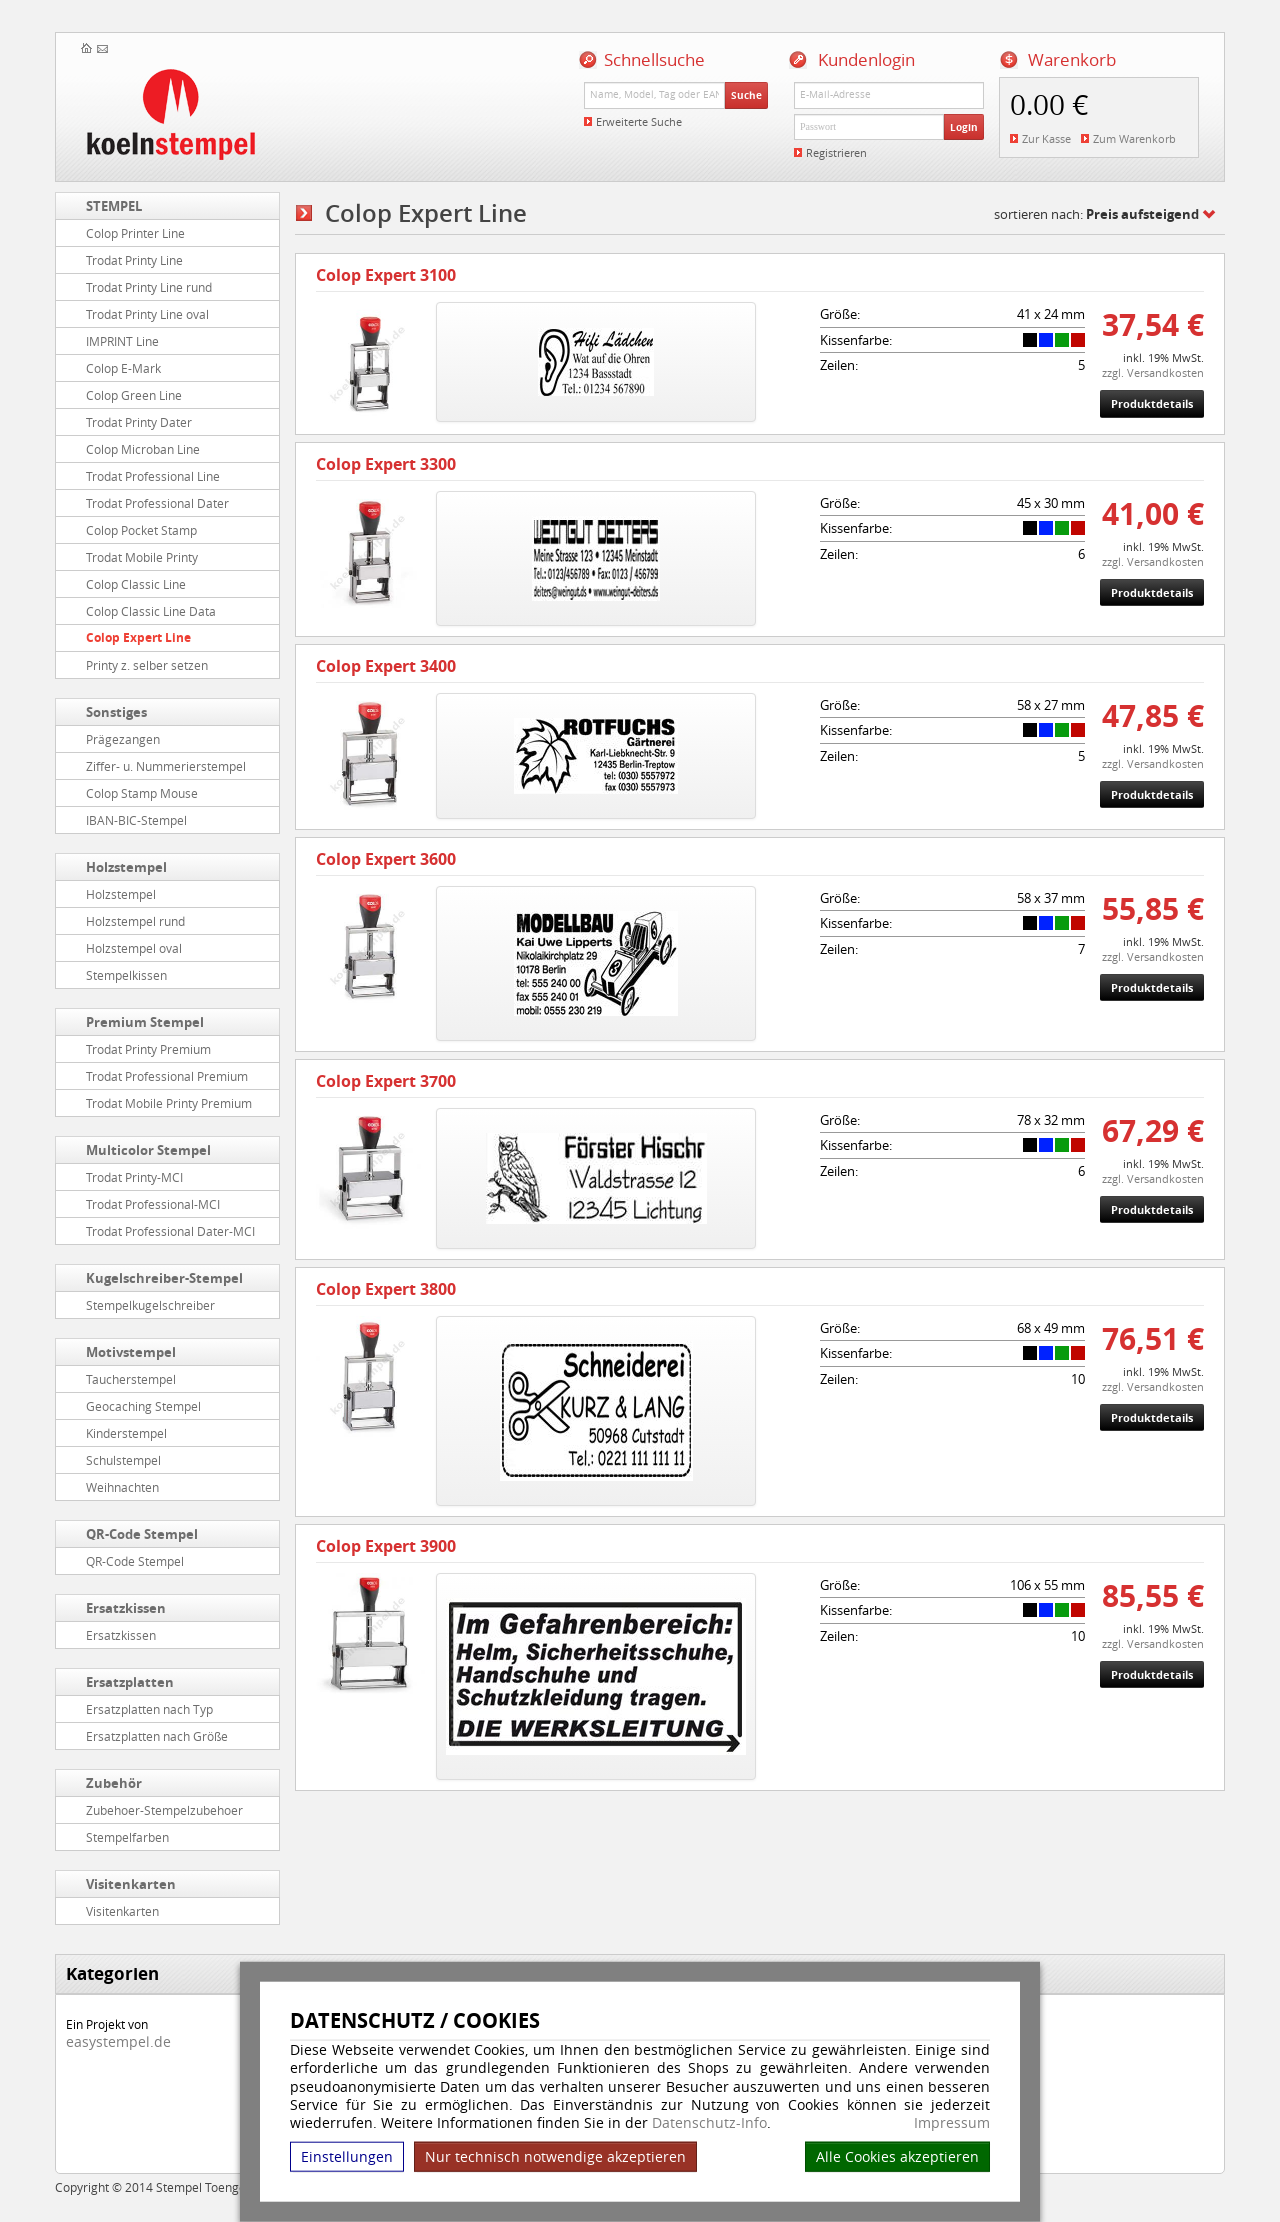 The height and width of the screenshot is (2222, 1280). I want to click on Ersatzplatten, so click(130, 1682).